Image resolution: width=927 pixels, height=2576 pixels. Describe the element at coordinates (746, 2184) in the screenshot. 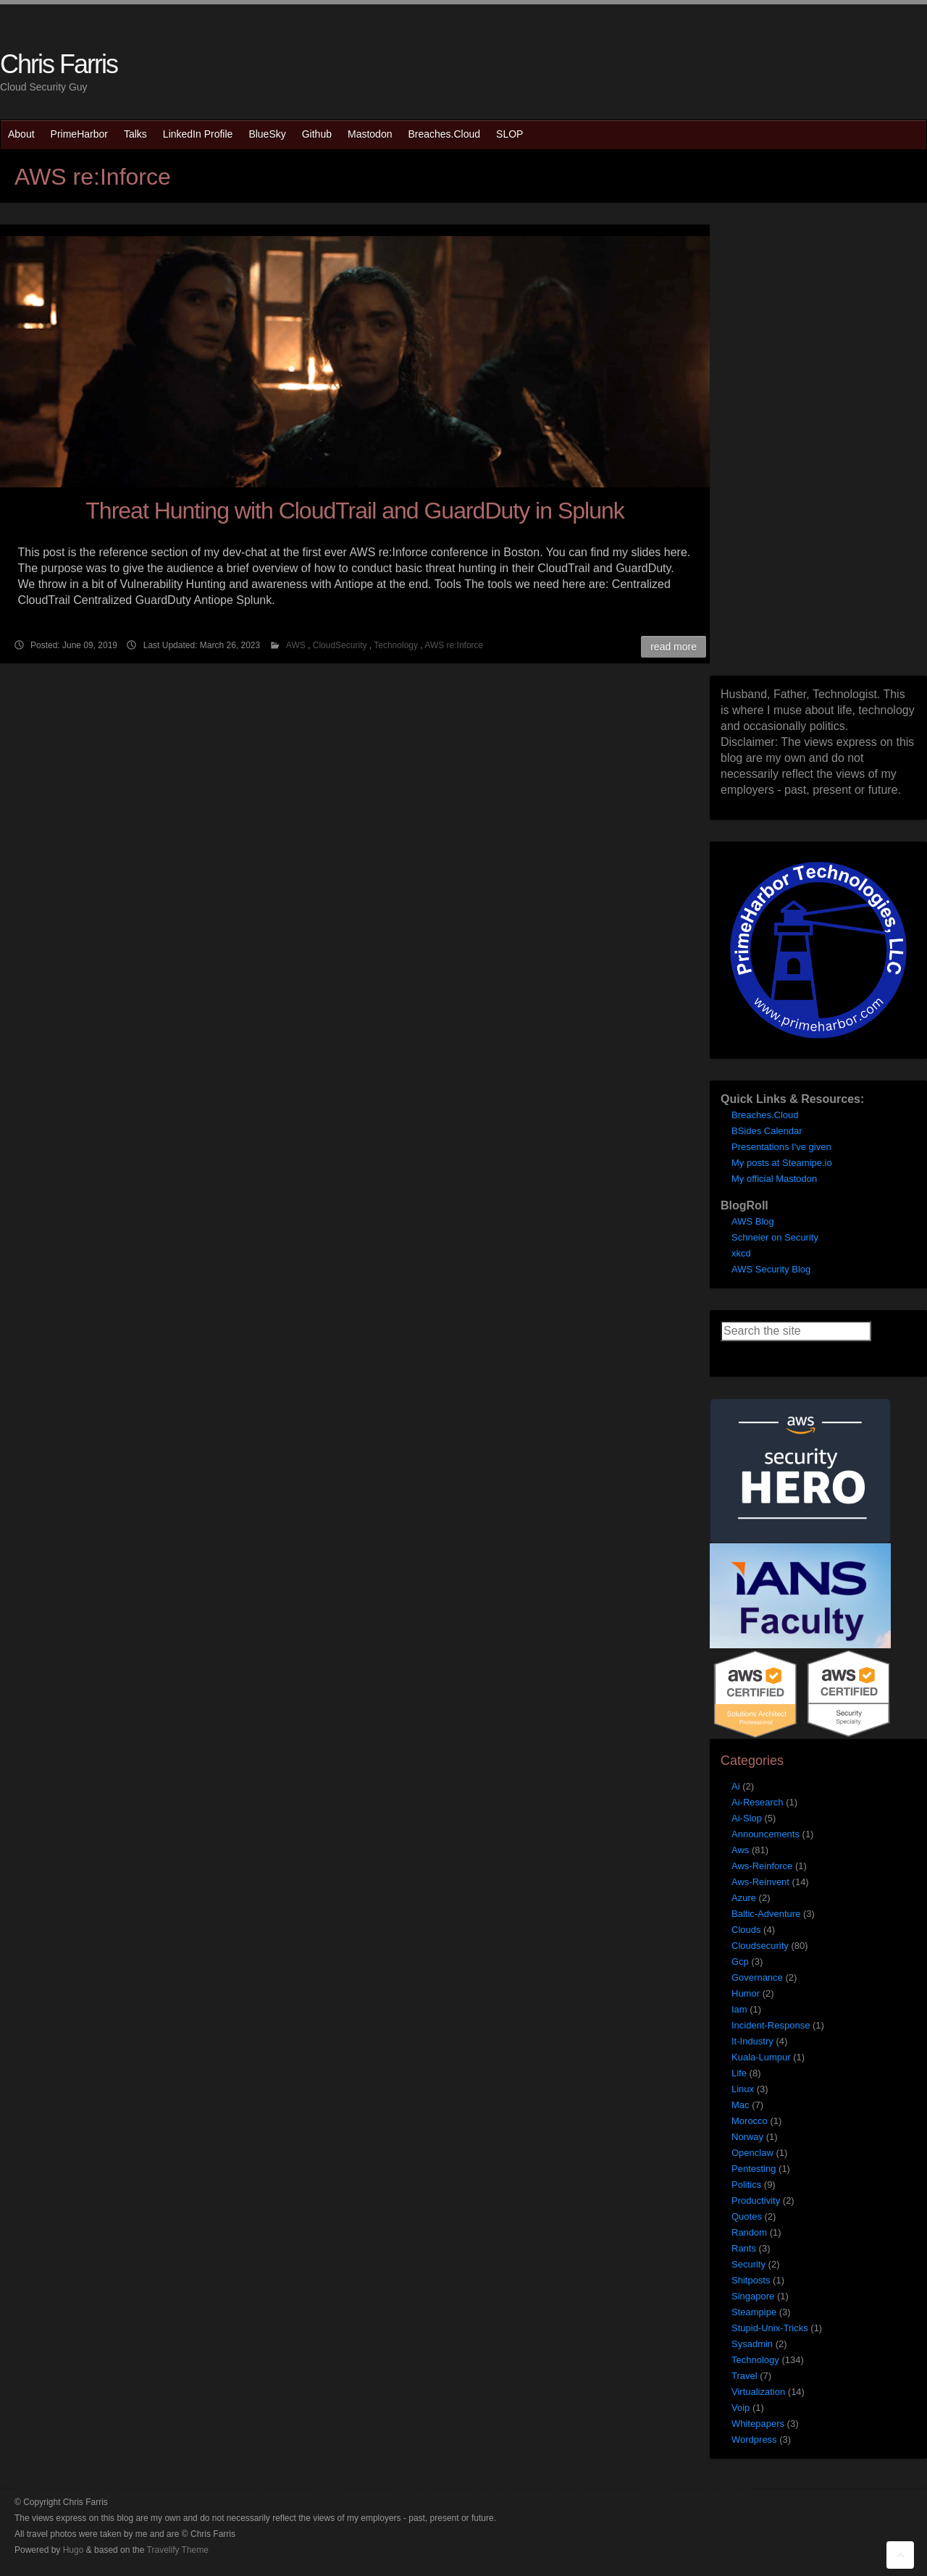

I see `Politics` at that location.